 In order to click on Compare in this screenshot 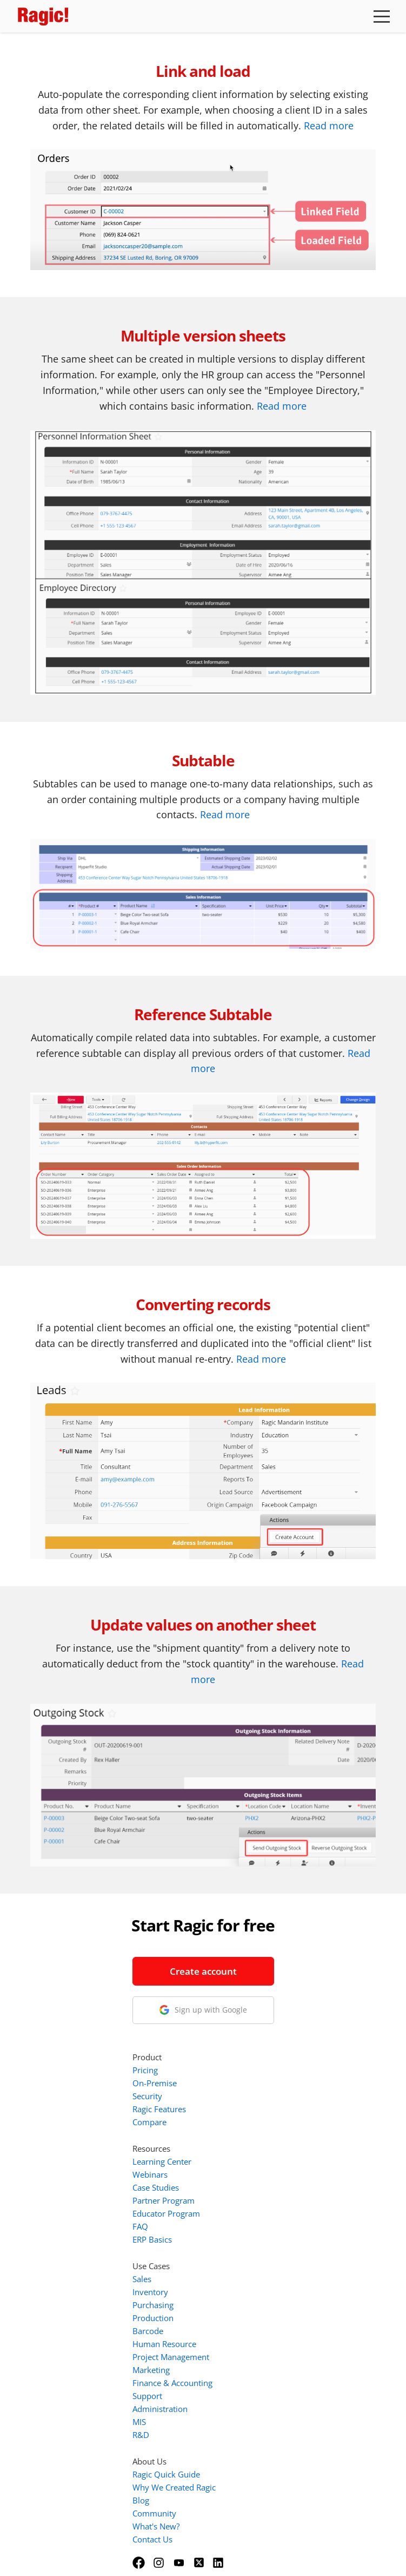, I will do `click(251, 1986)`.